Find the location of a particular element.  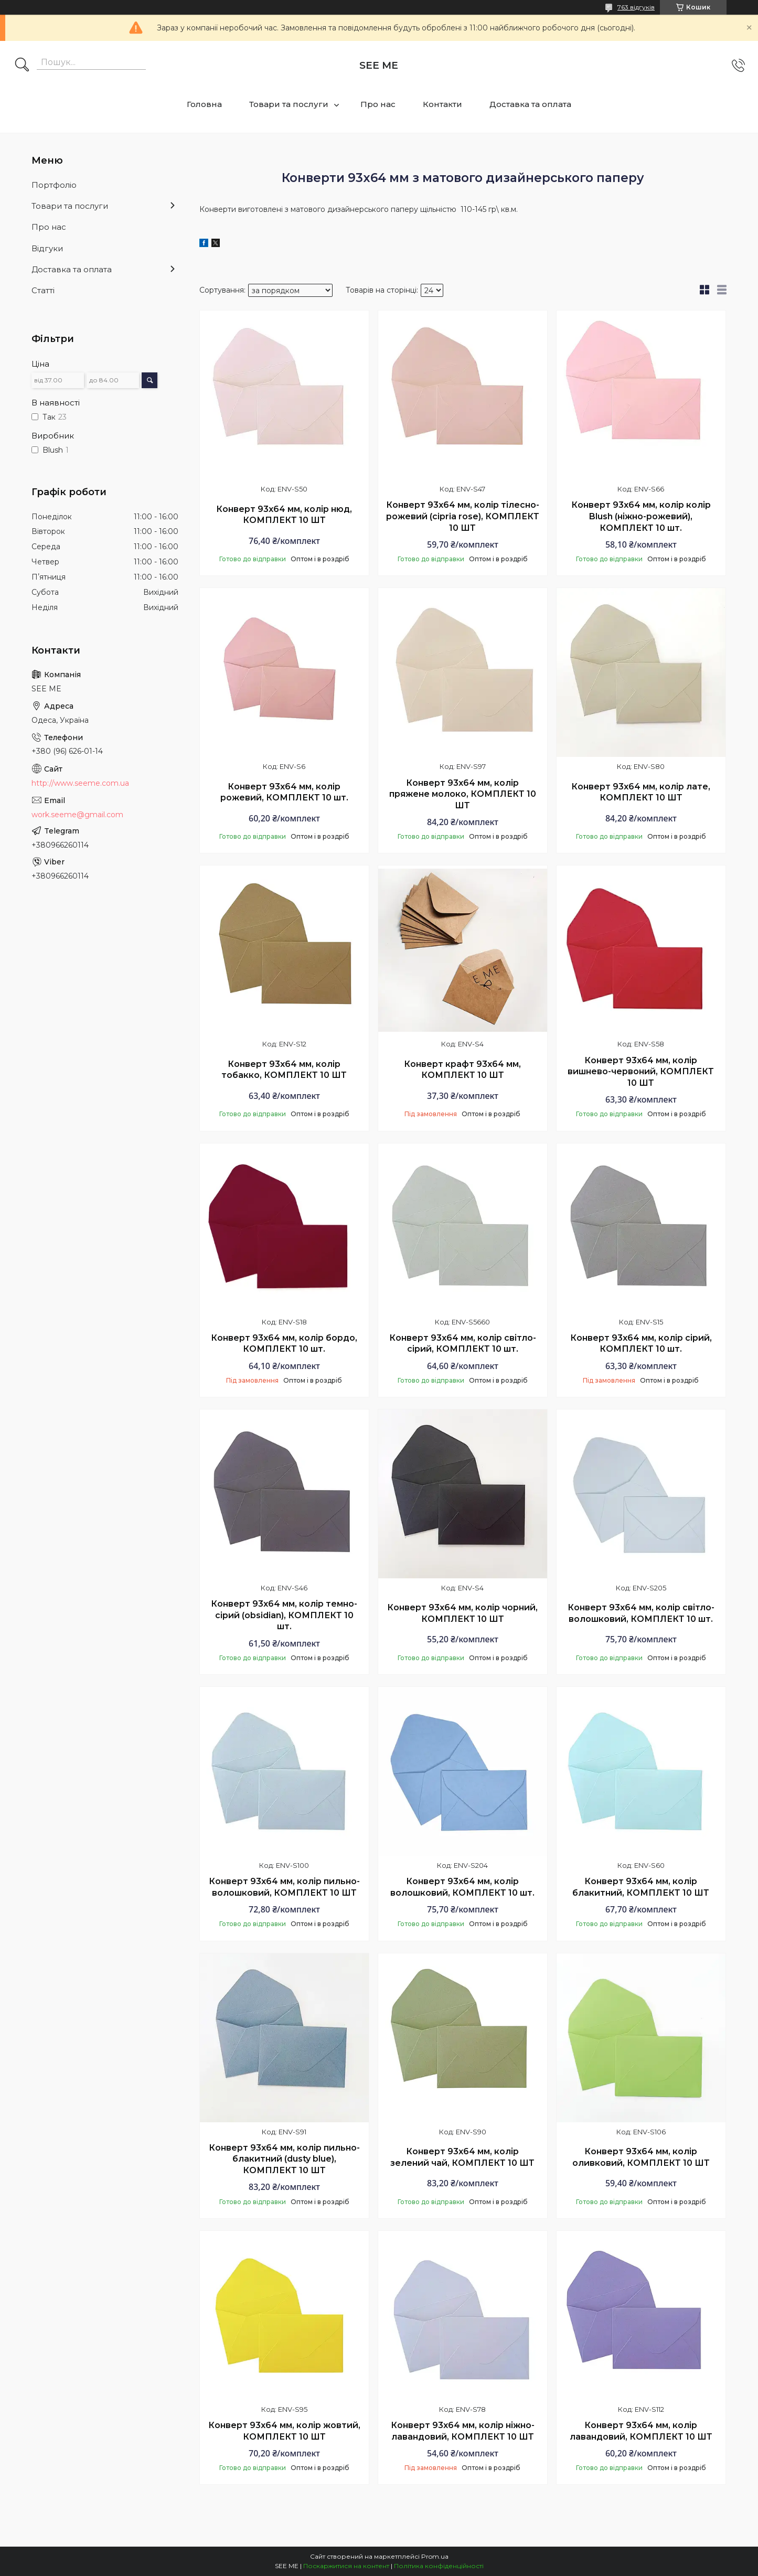

Конверт 93х64 мм, колір волошковий, КОМПЛЕКТ 10 шт. is located at coordinates (462, 1887).